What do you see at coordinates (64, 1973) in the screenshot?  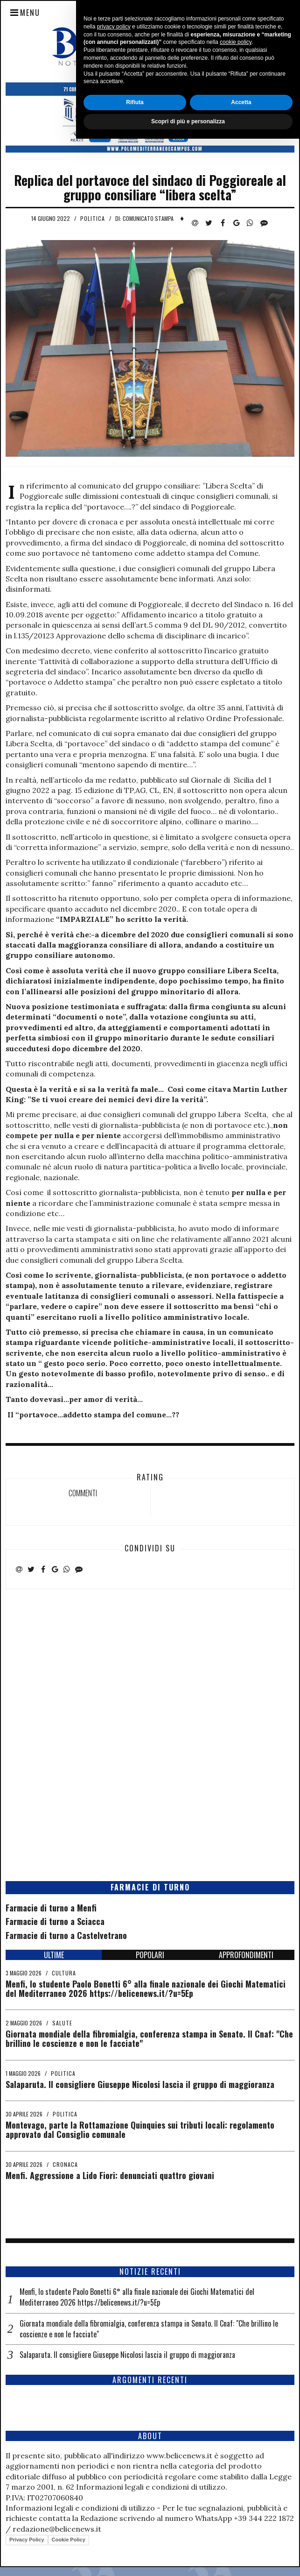 I see `Cultura` at bounding box center [64, 1973].